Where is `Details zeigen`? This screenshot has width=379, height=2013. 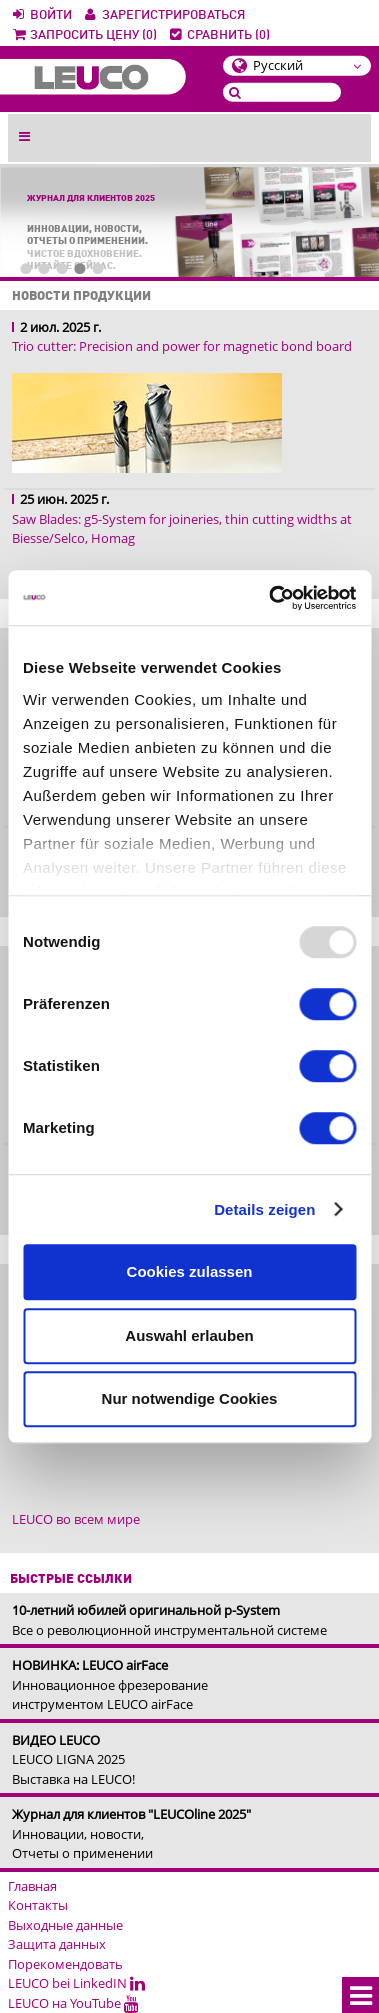 Details zeigen is located at coordinates (264, 1209).